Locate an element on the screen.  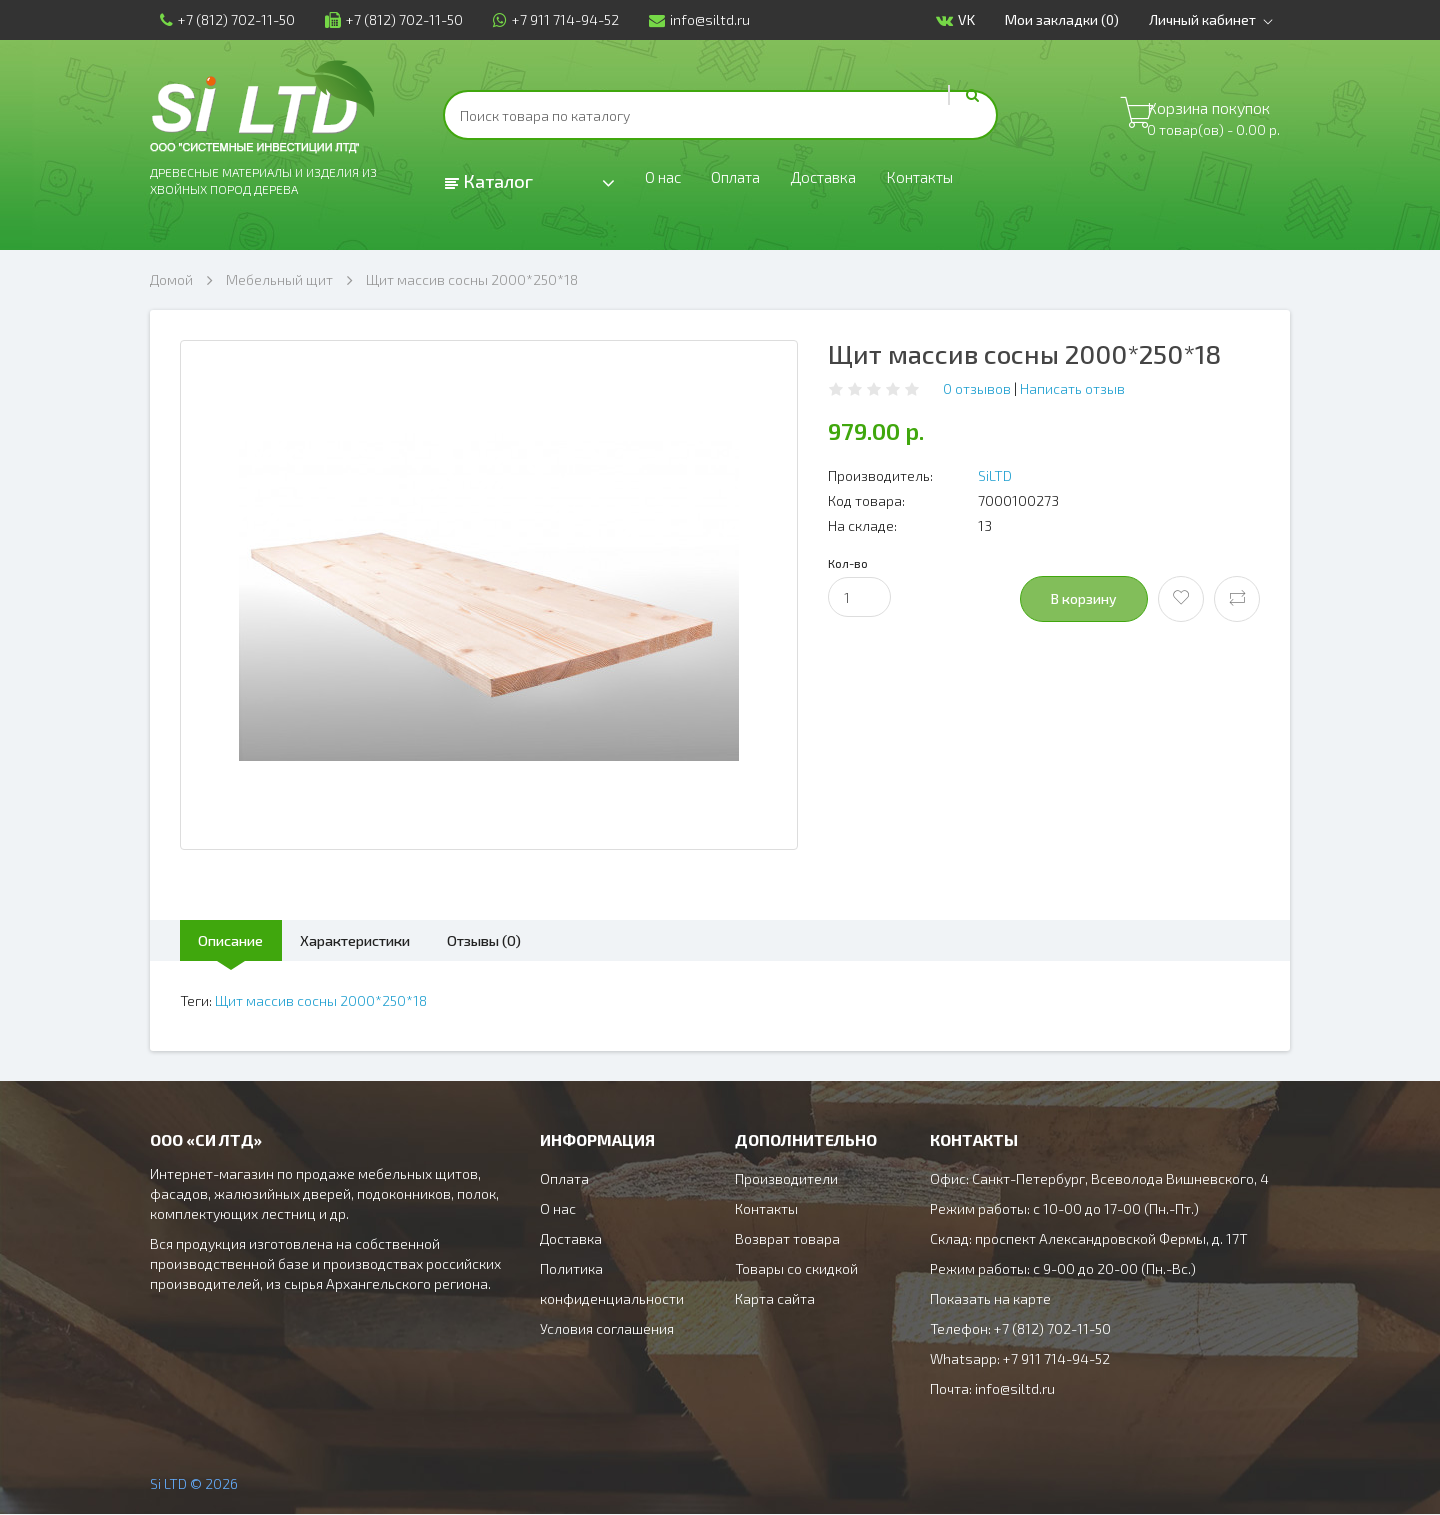
Показать на карте is located at coordinates (990, 1299).